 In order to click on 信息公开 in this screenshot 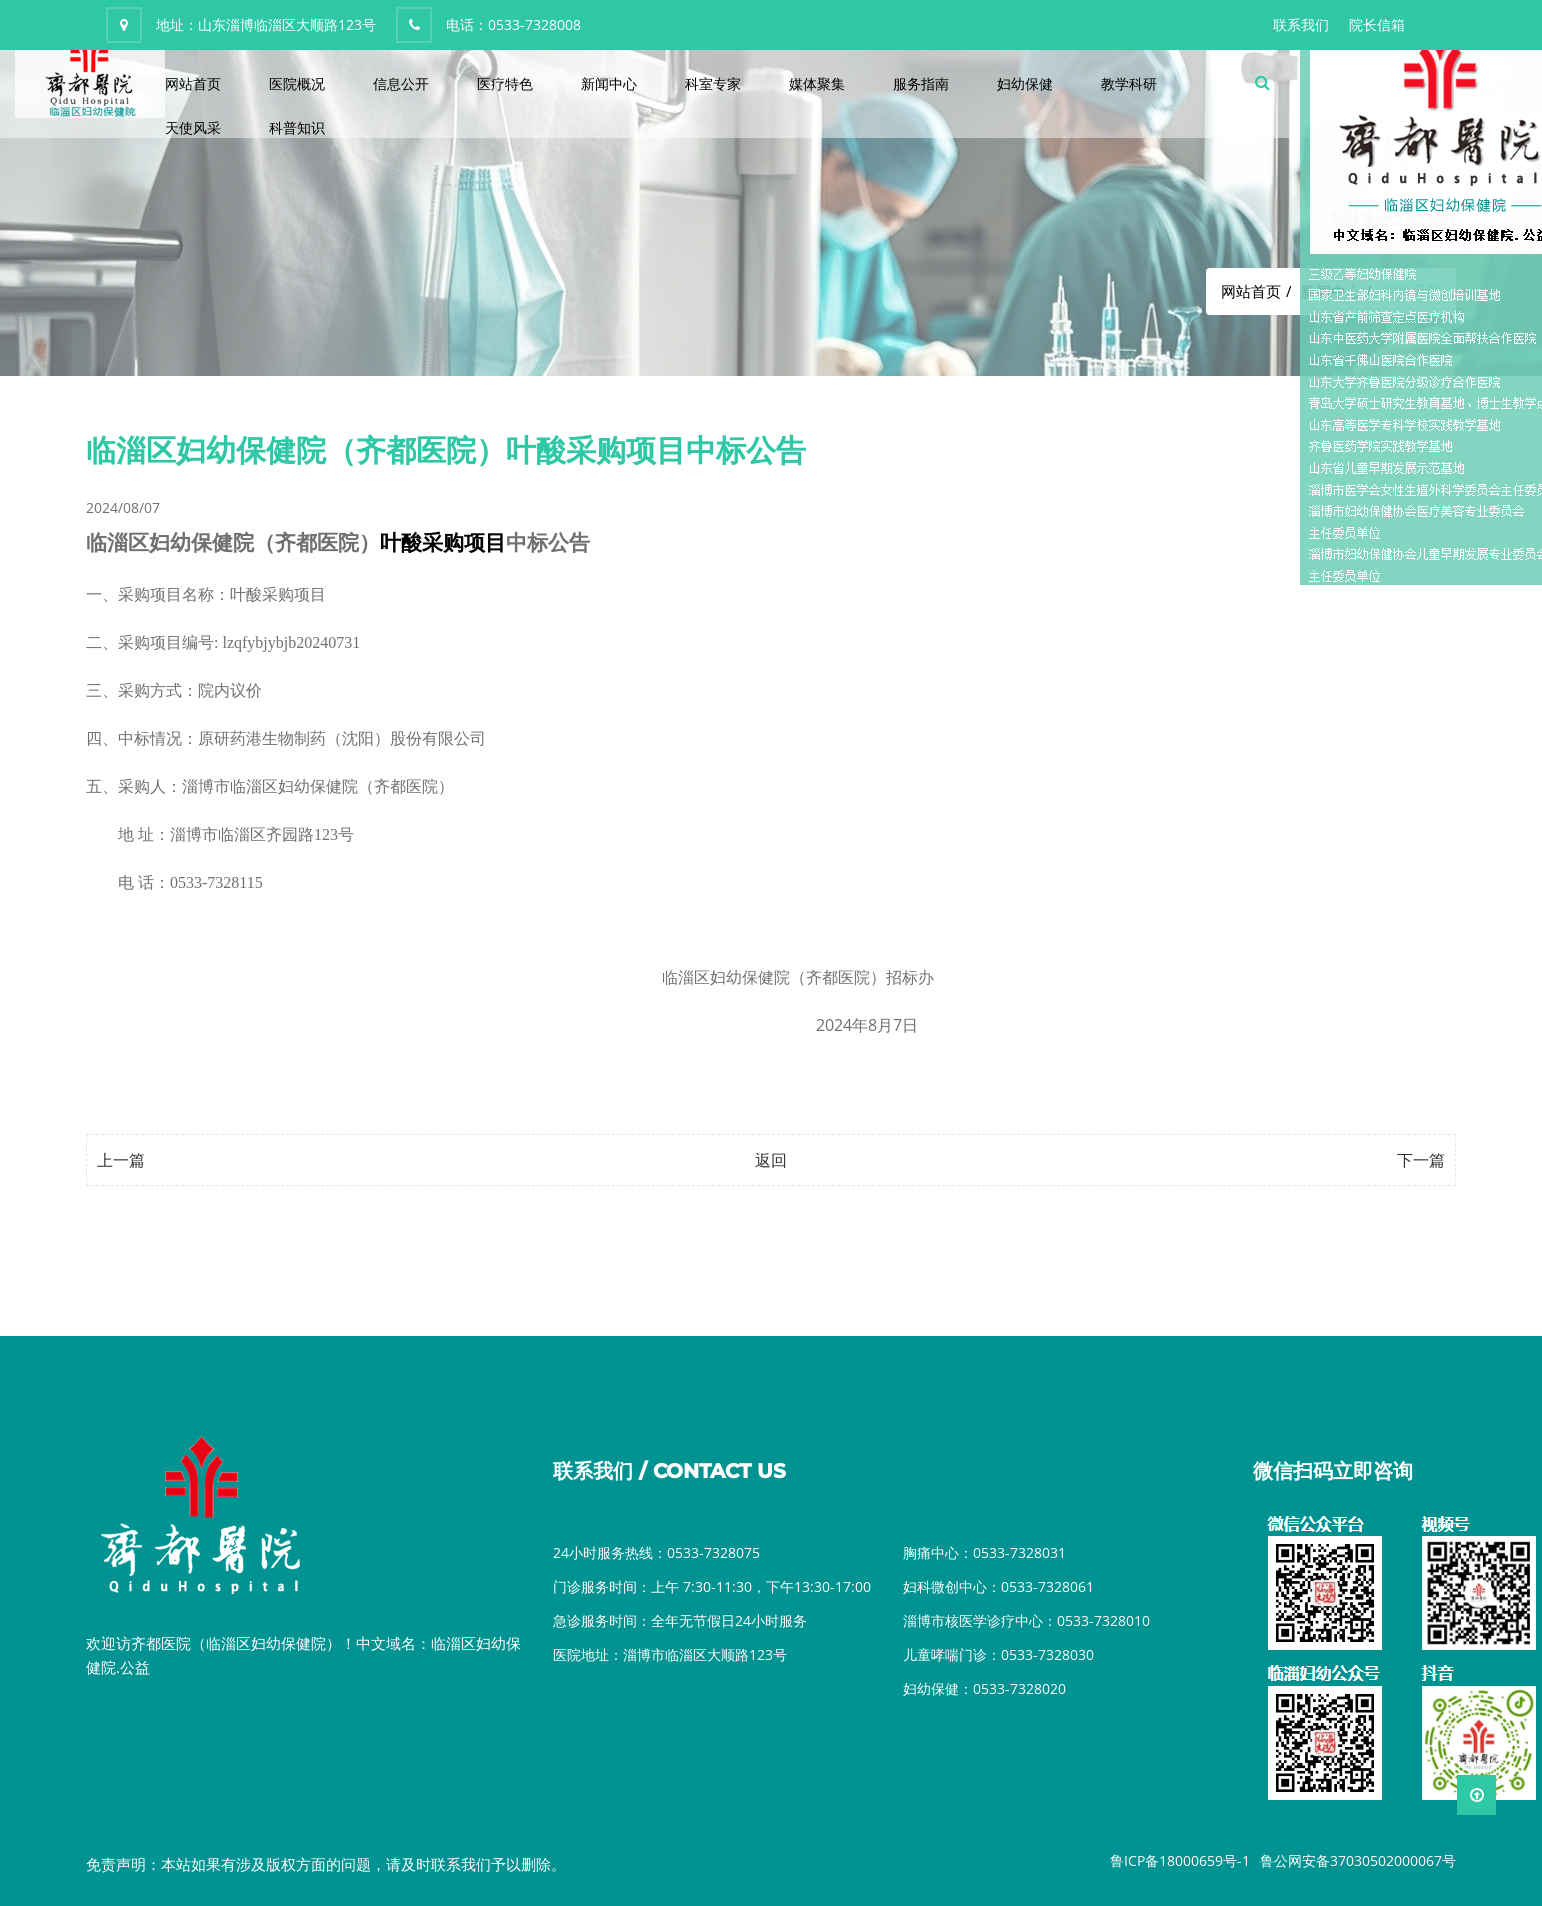, I will do `click(401, 83)`.